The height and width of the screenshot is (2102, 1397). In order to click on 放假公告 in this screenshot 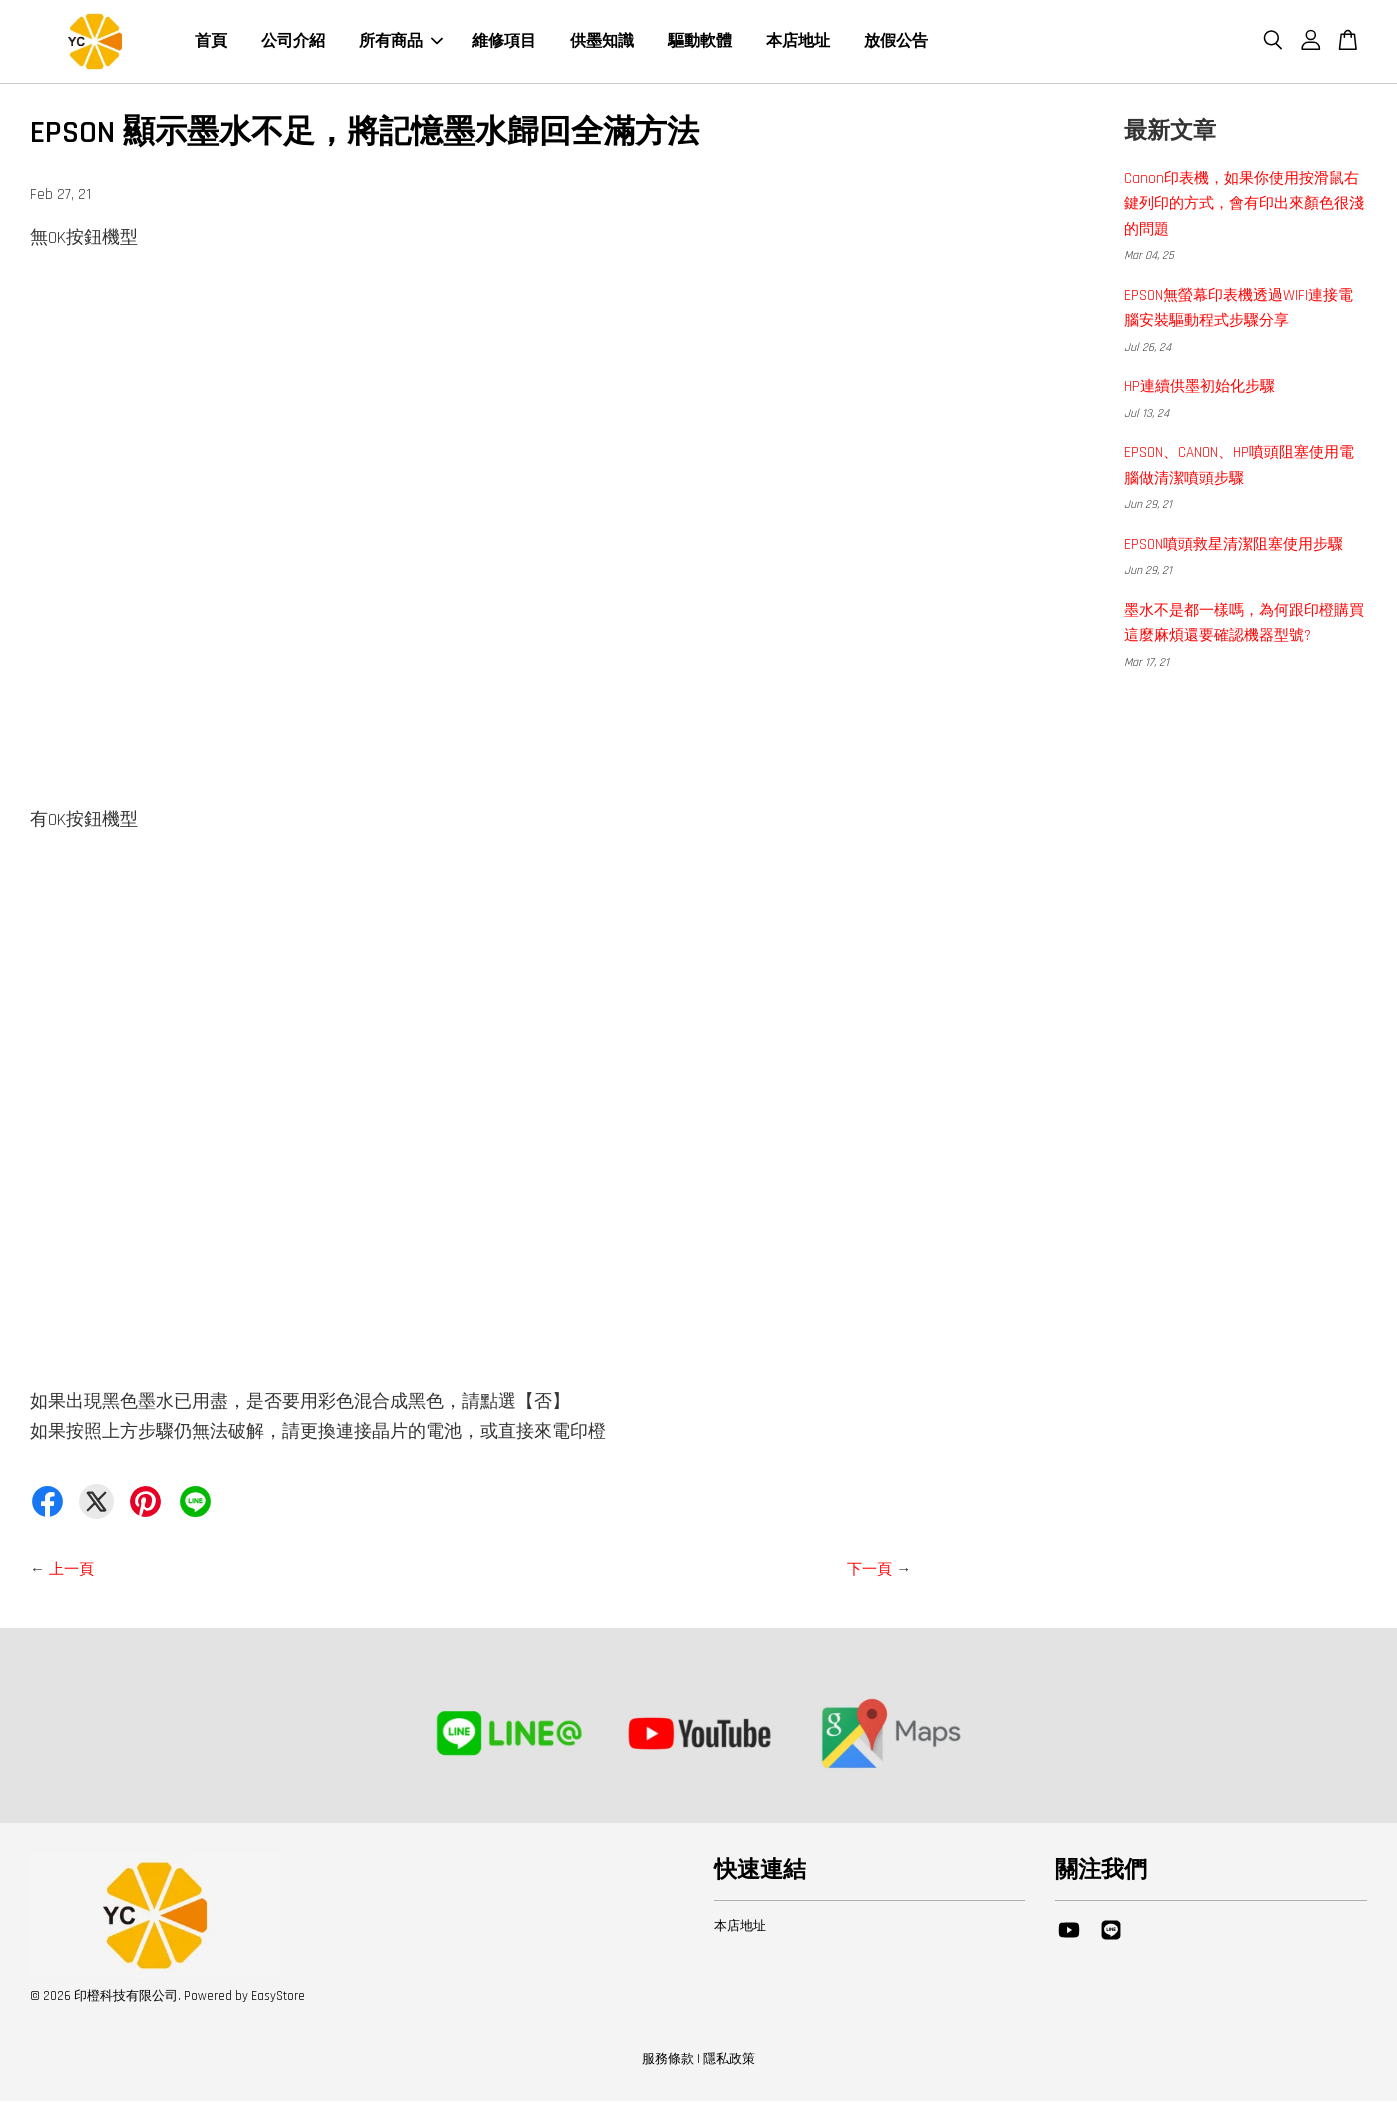, I will do `click(896, 42)`.